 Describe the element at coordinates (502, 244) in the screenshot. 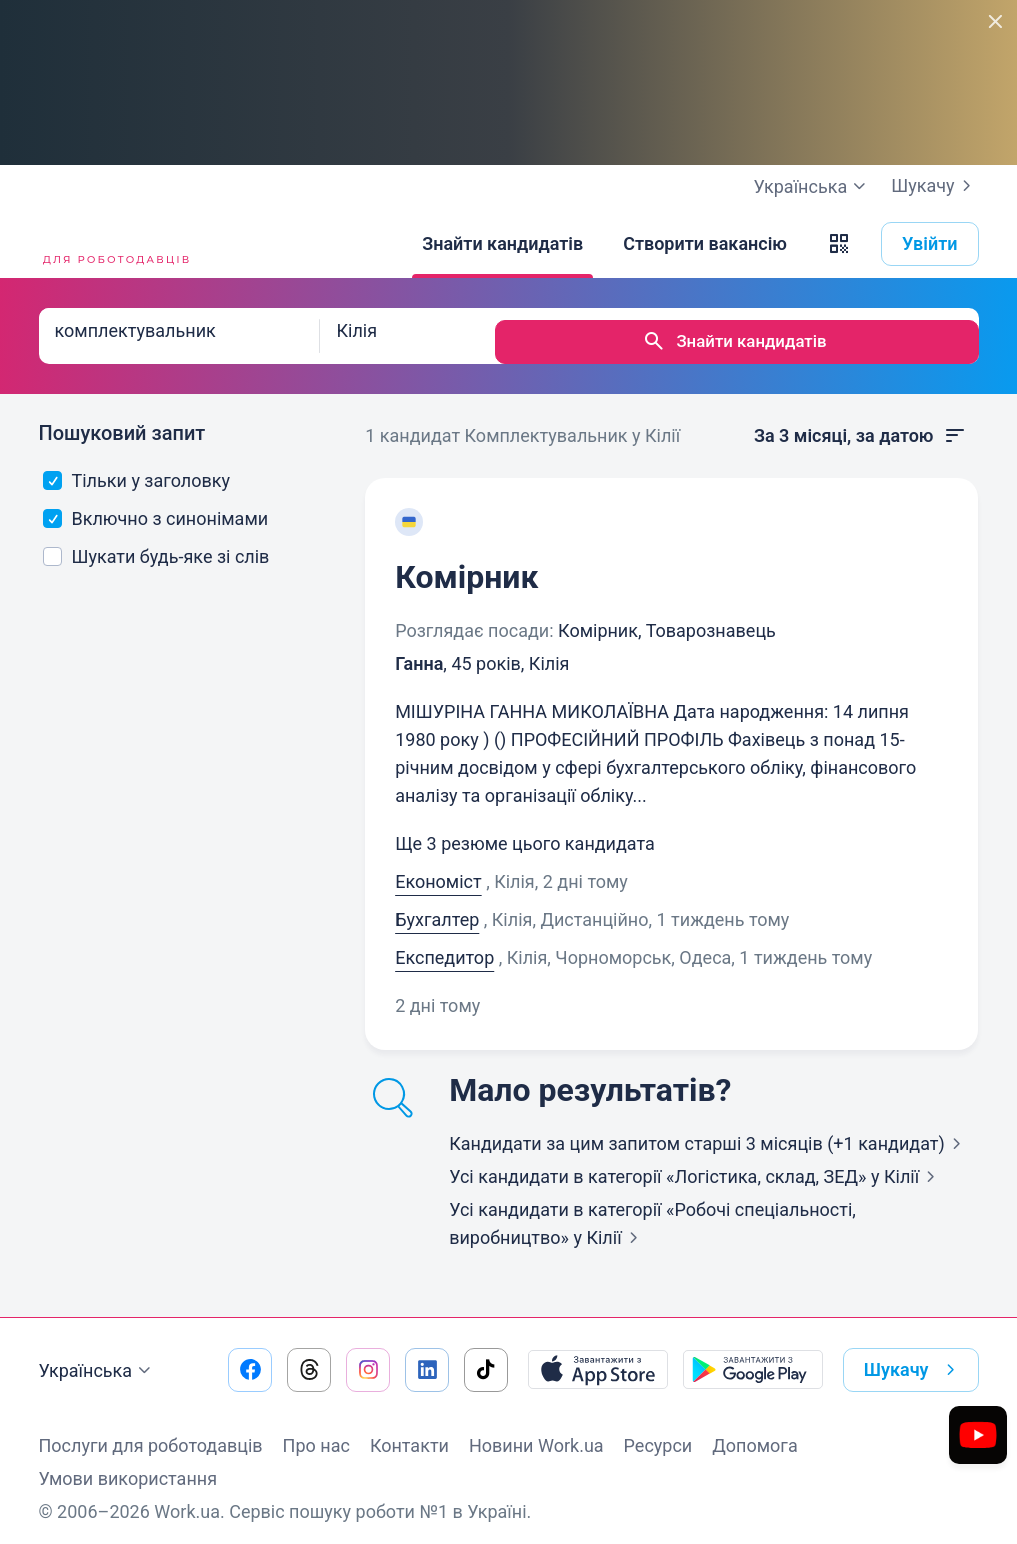

I see `[Знайти кандидатів]` at that location.